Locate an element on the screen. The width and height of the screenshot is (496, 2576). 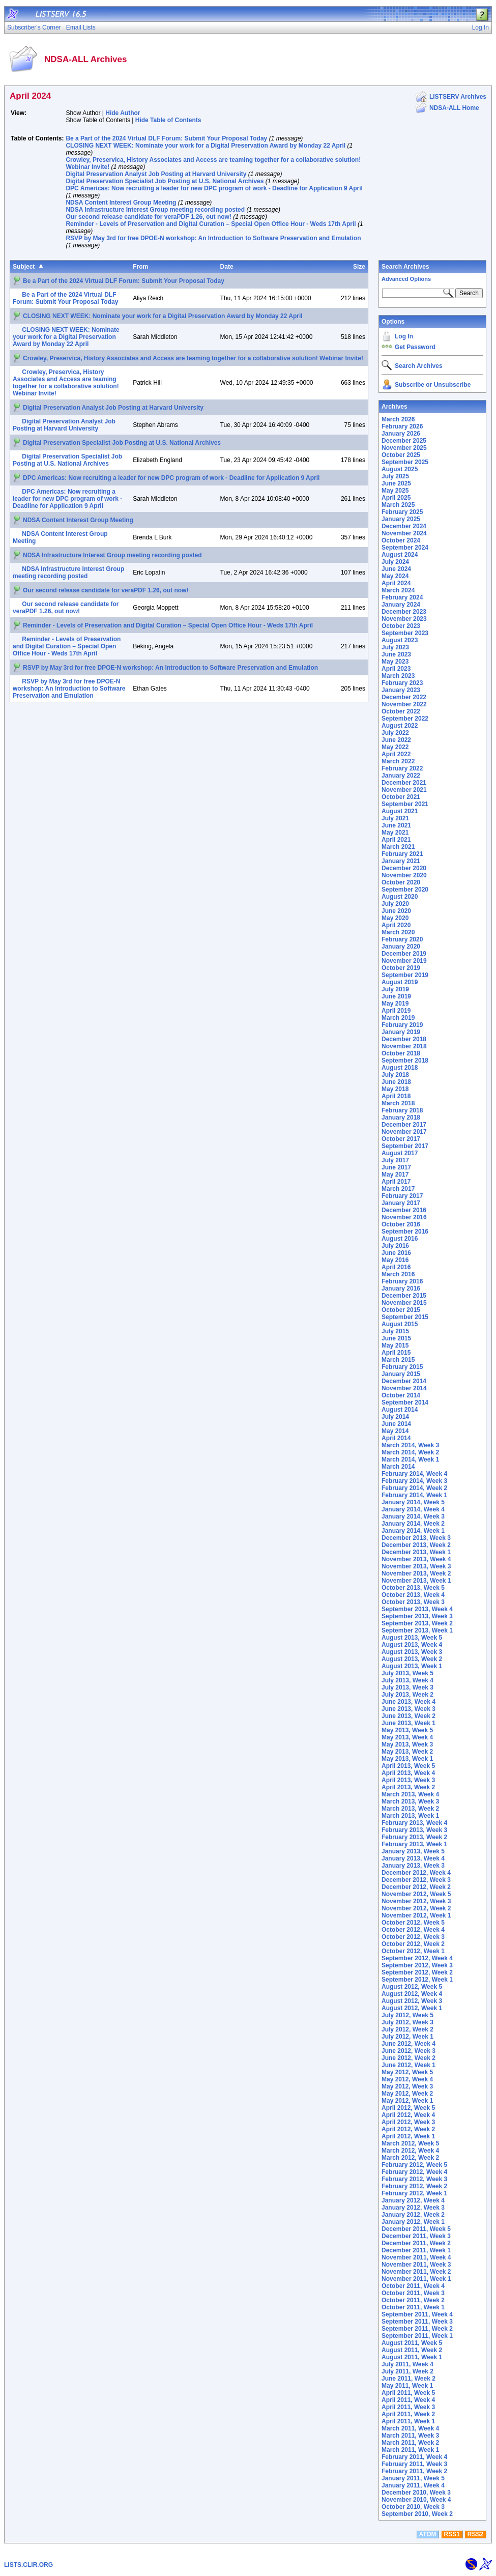
February 2021 is located at coordinates (402, 853).